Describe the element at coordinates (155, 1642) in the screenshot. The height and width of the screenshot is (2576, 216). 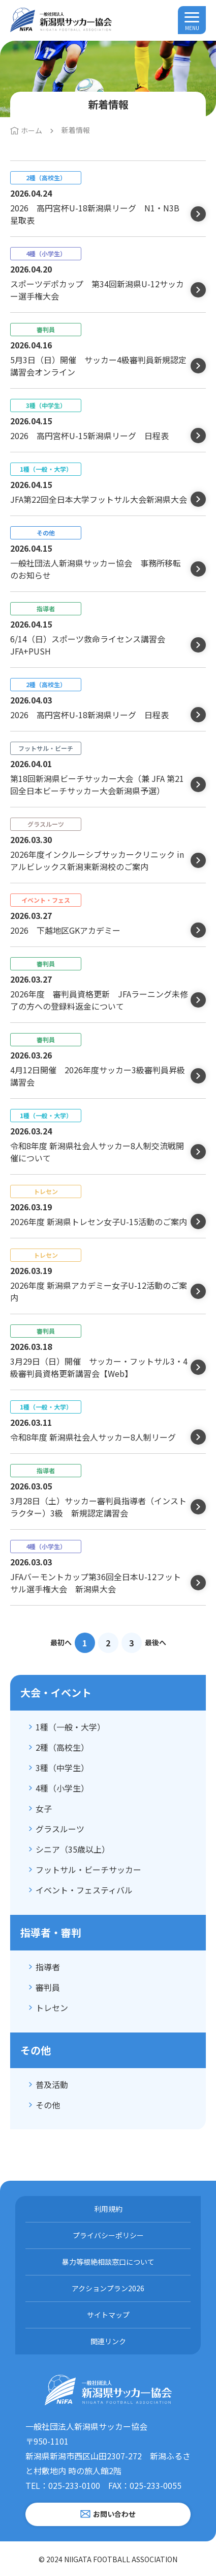
I see `最後へ` at that location.